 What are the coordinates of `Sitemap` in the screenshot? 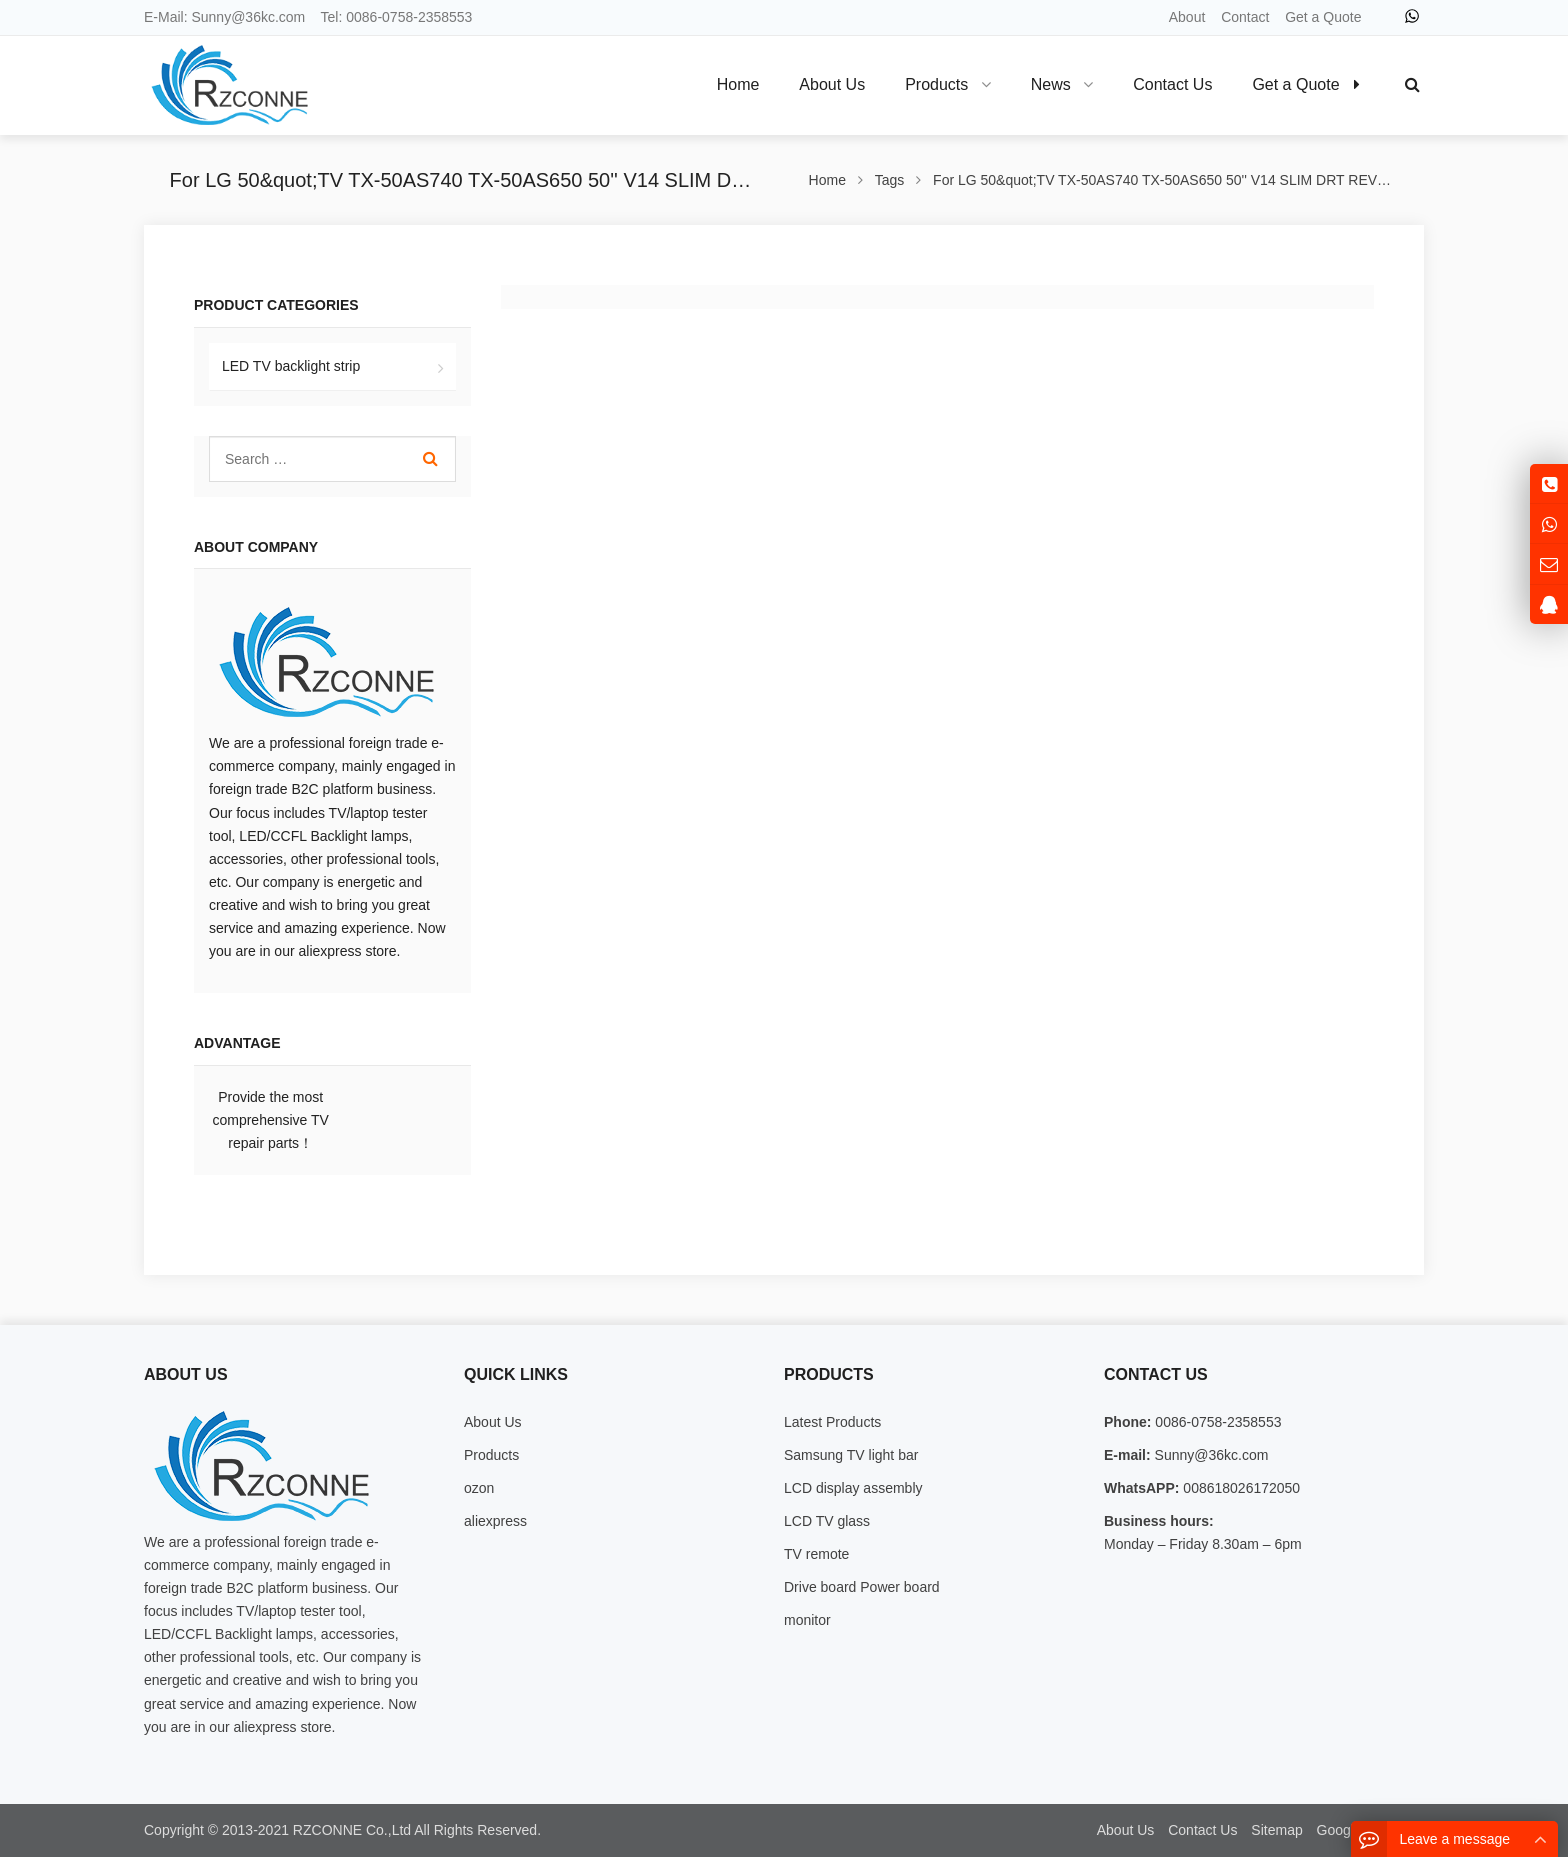 It's located at (1276, 1830).